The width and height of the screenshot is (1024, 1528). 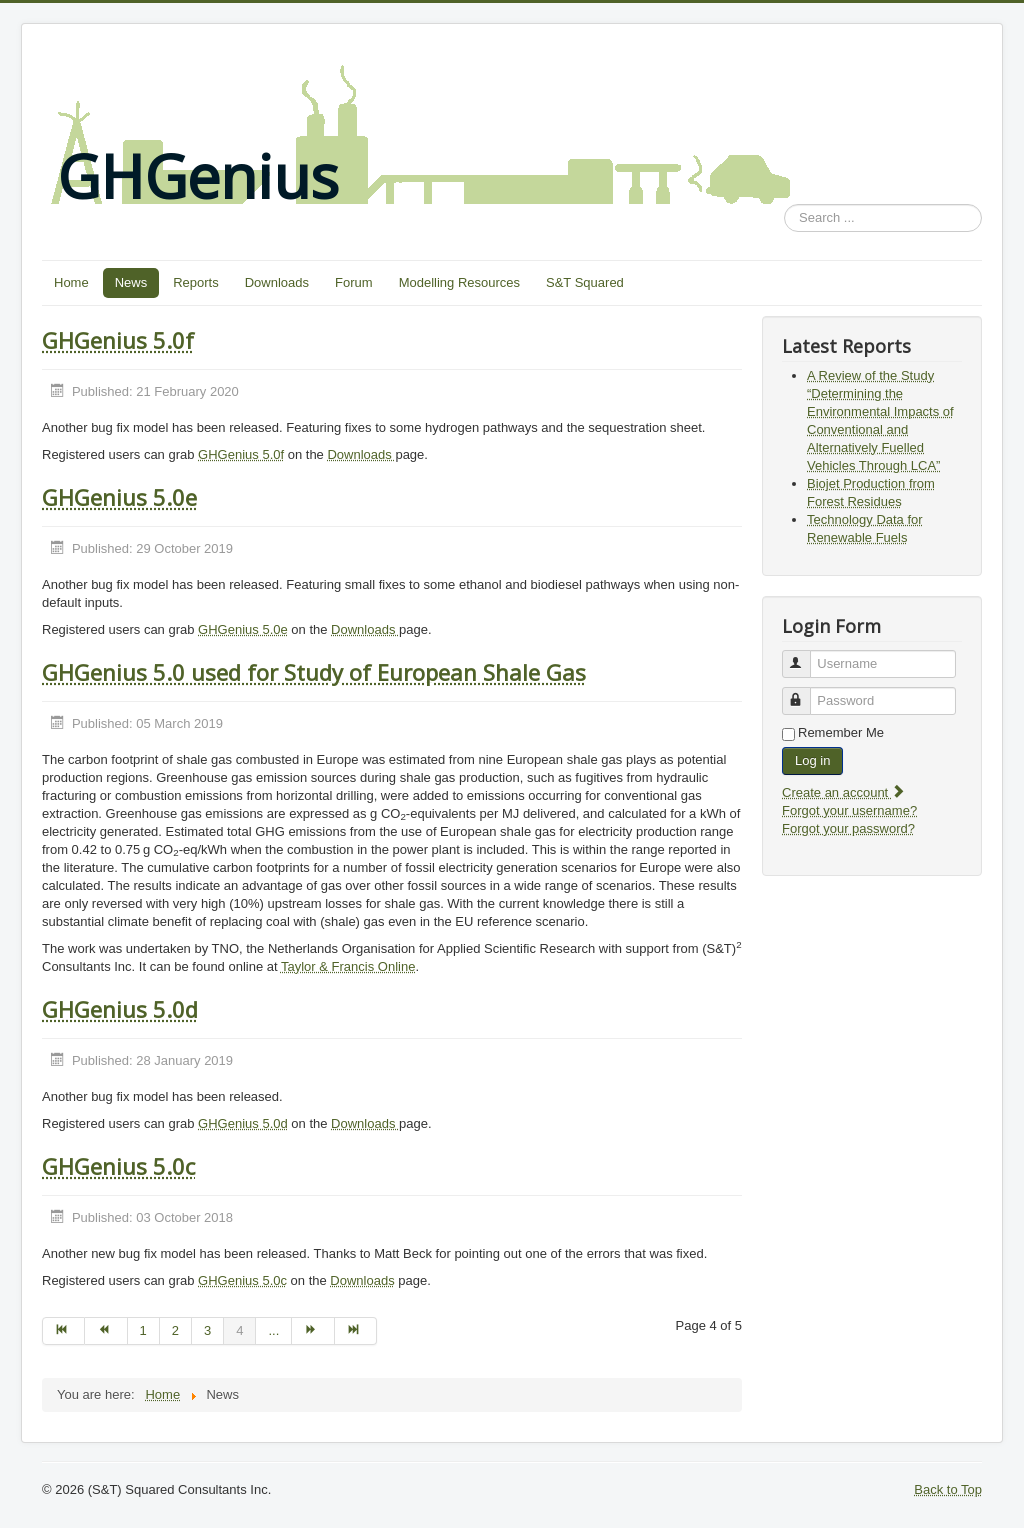 What do you see at coordinates (354, 282) in the screenshot?
I see `Forum` at bounding box center [354, 282].